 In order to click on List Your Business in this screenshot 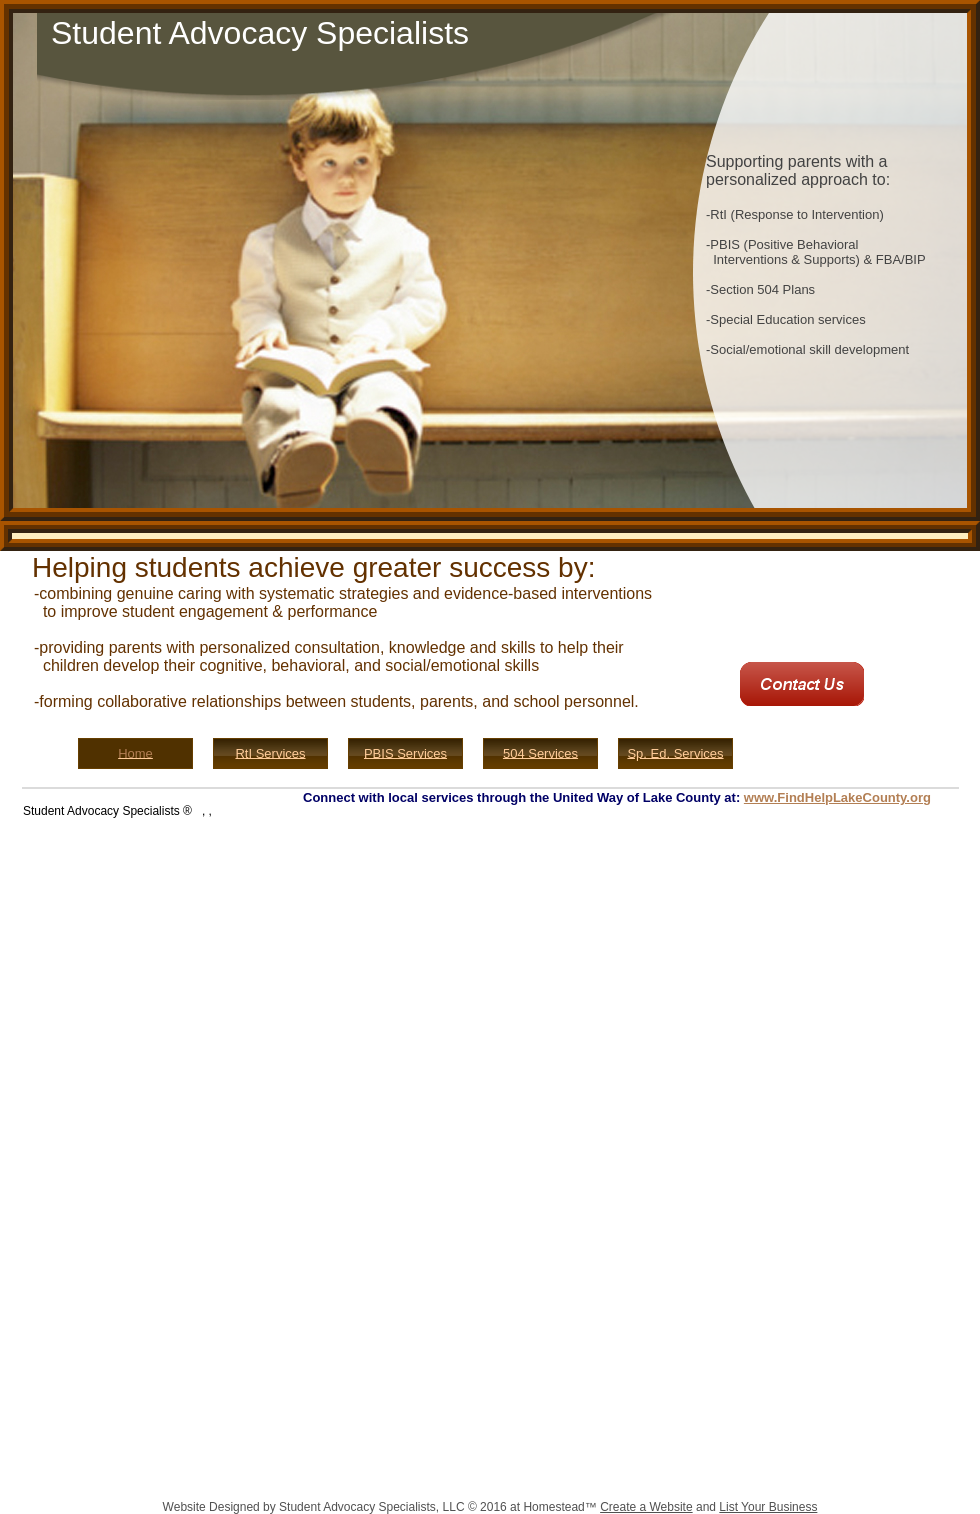, I will do `click(768, 1507)`.